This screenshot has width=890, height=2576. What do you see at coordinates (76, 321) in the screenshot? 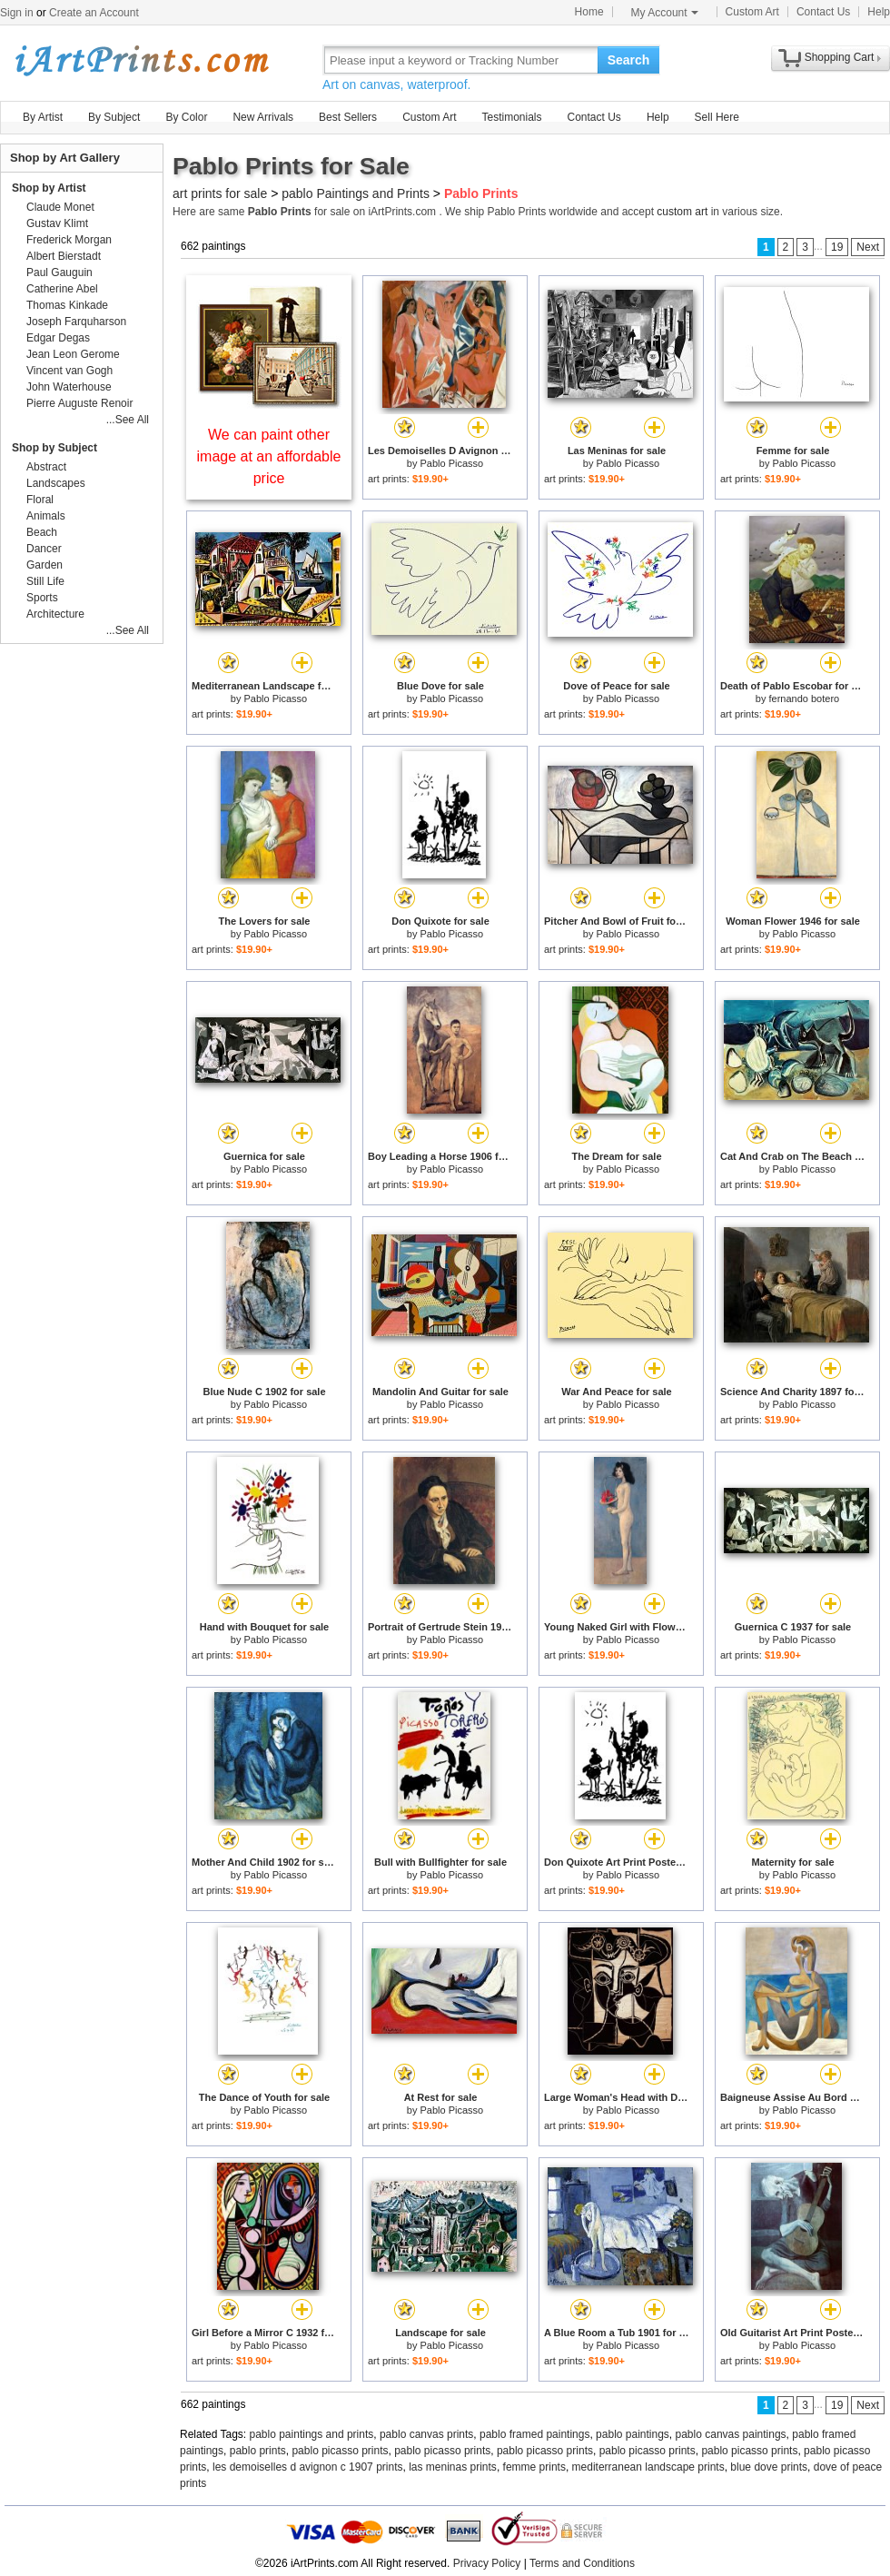
I see `Joseph Farquharson` at bounding box center [76, 321].